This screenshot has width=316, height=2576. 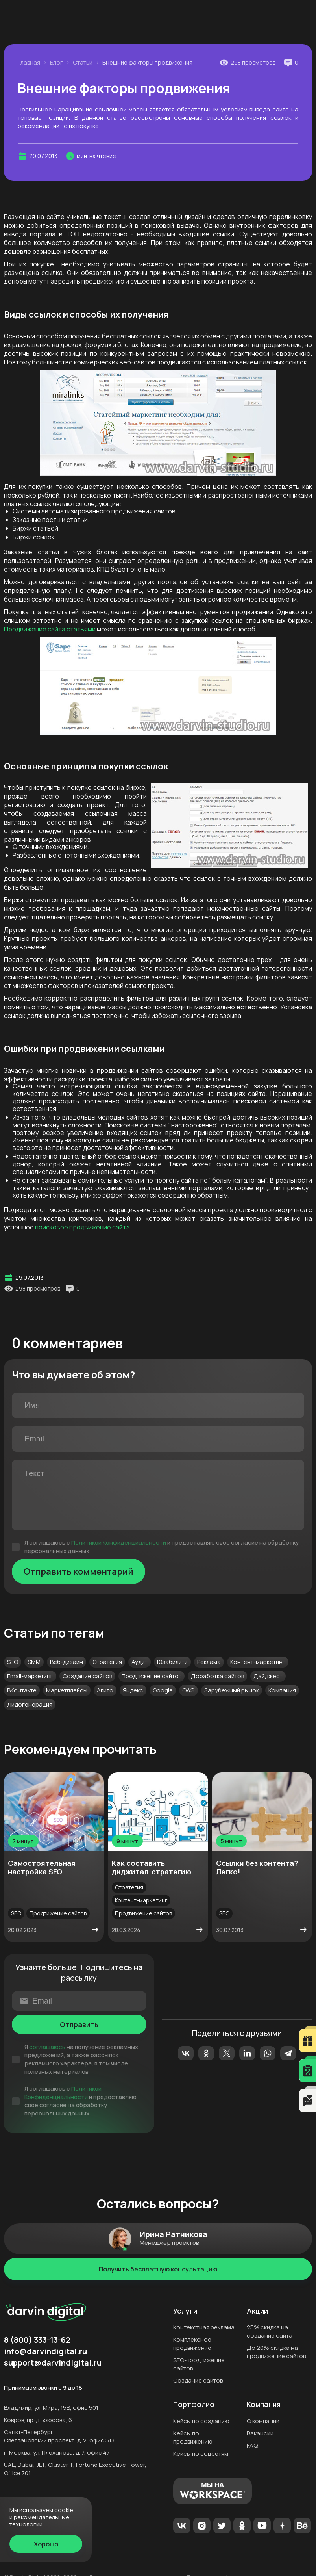 What do you see at coordinates (29, 62) in the screenshot?
I see `Главная` at bounding box center [29, 62].